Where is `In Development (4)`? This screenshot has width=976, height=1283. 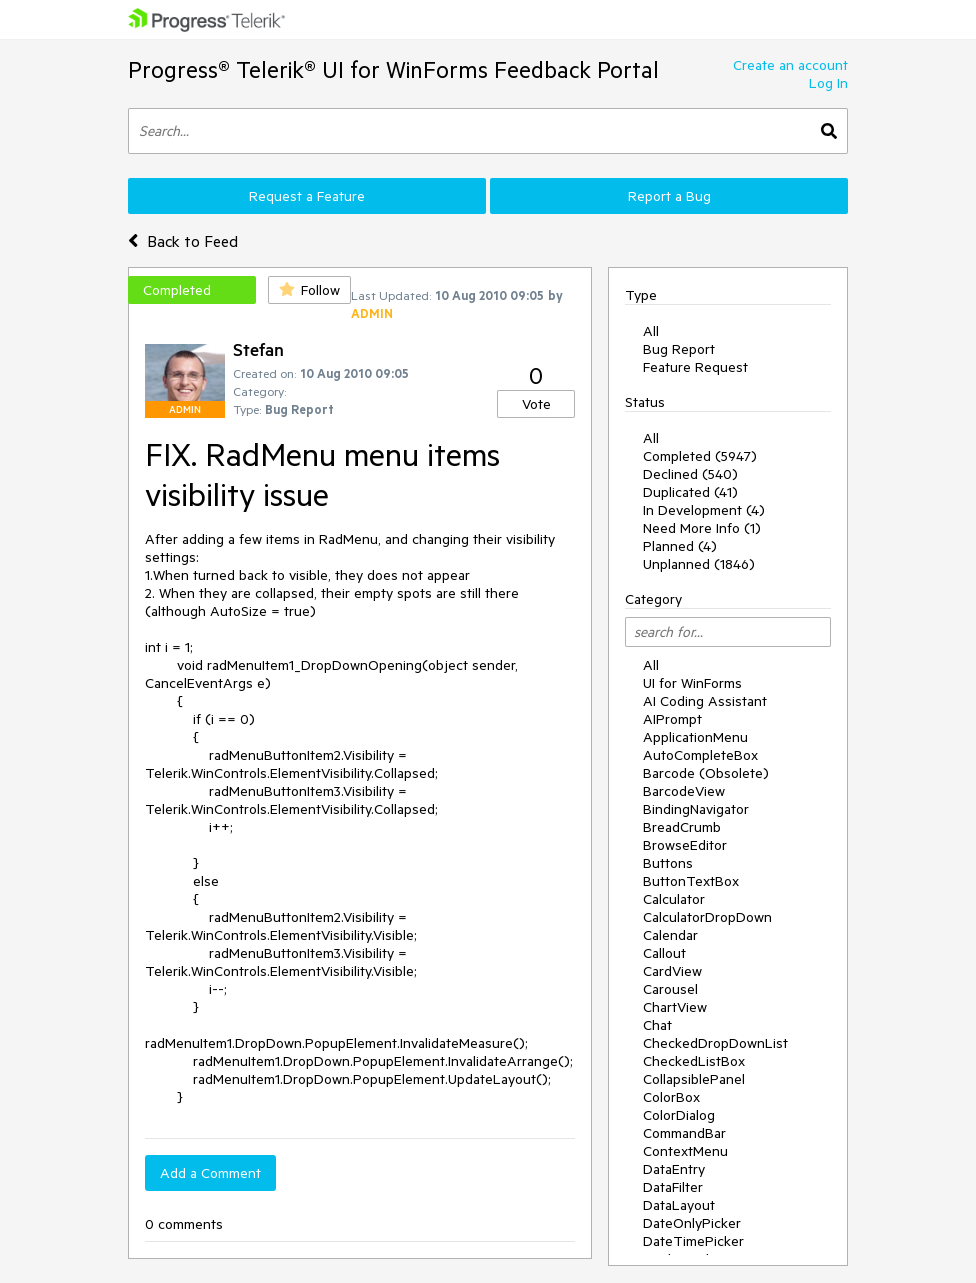 In Development (4) is located at coordinates (704, 510).